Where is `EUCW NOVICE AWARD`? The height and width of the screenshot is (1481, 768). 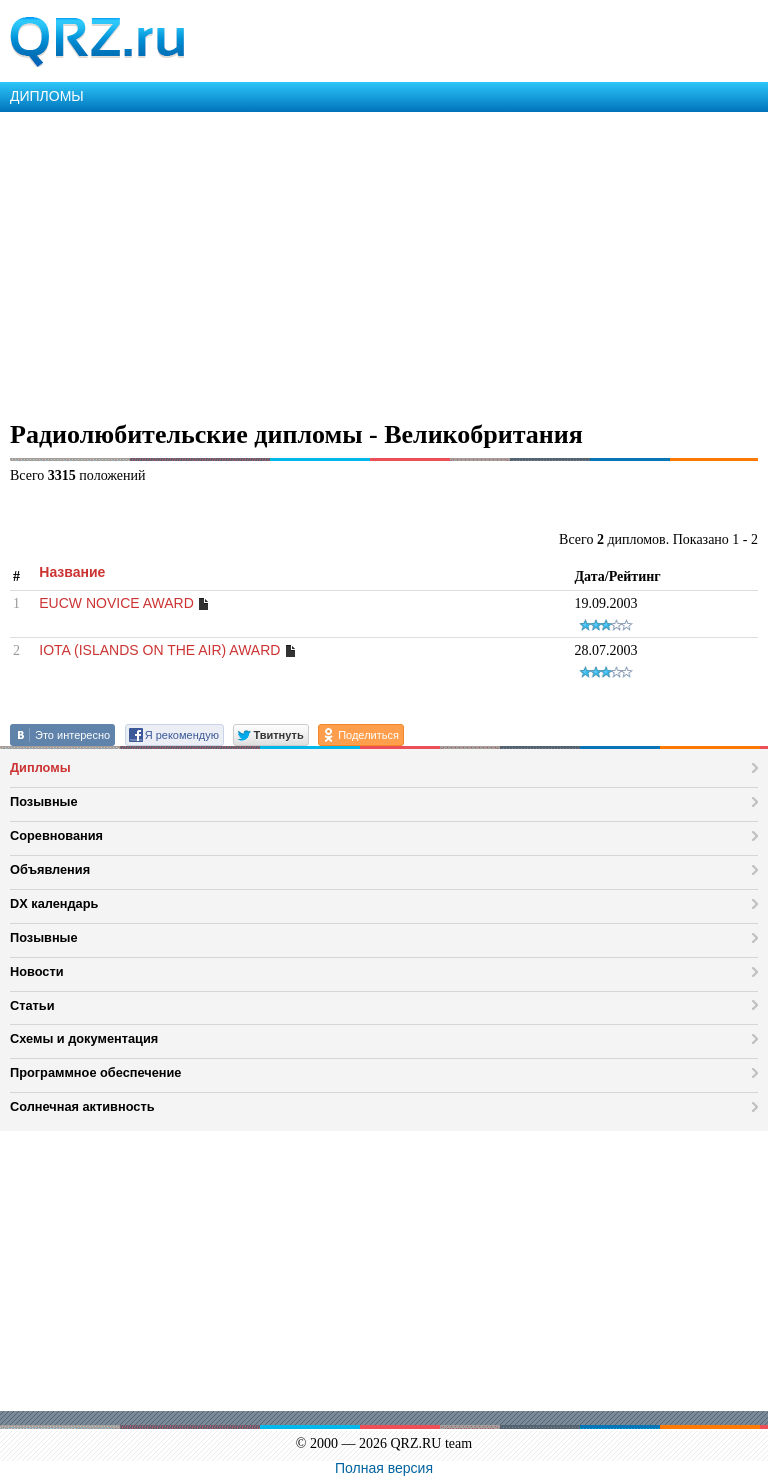 EUCW NOVICE AWARD is located at coordinates (116, 603).